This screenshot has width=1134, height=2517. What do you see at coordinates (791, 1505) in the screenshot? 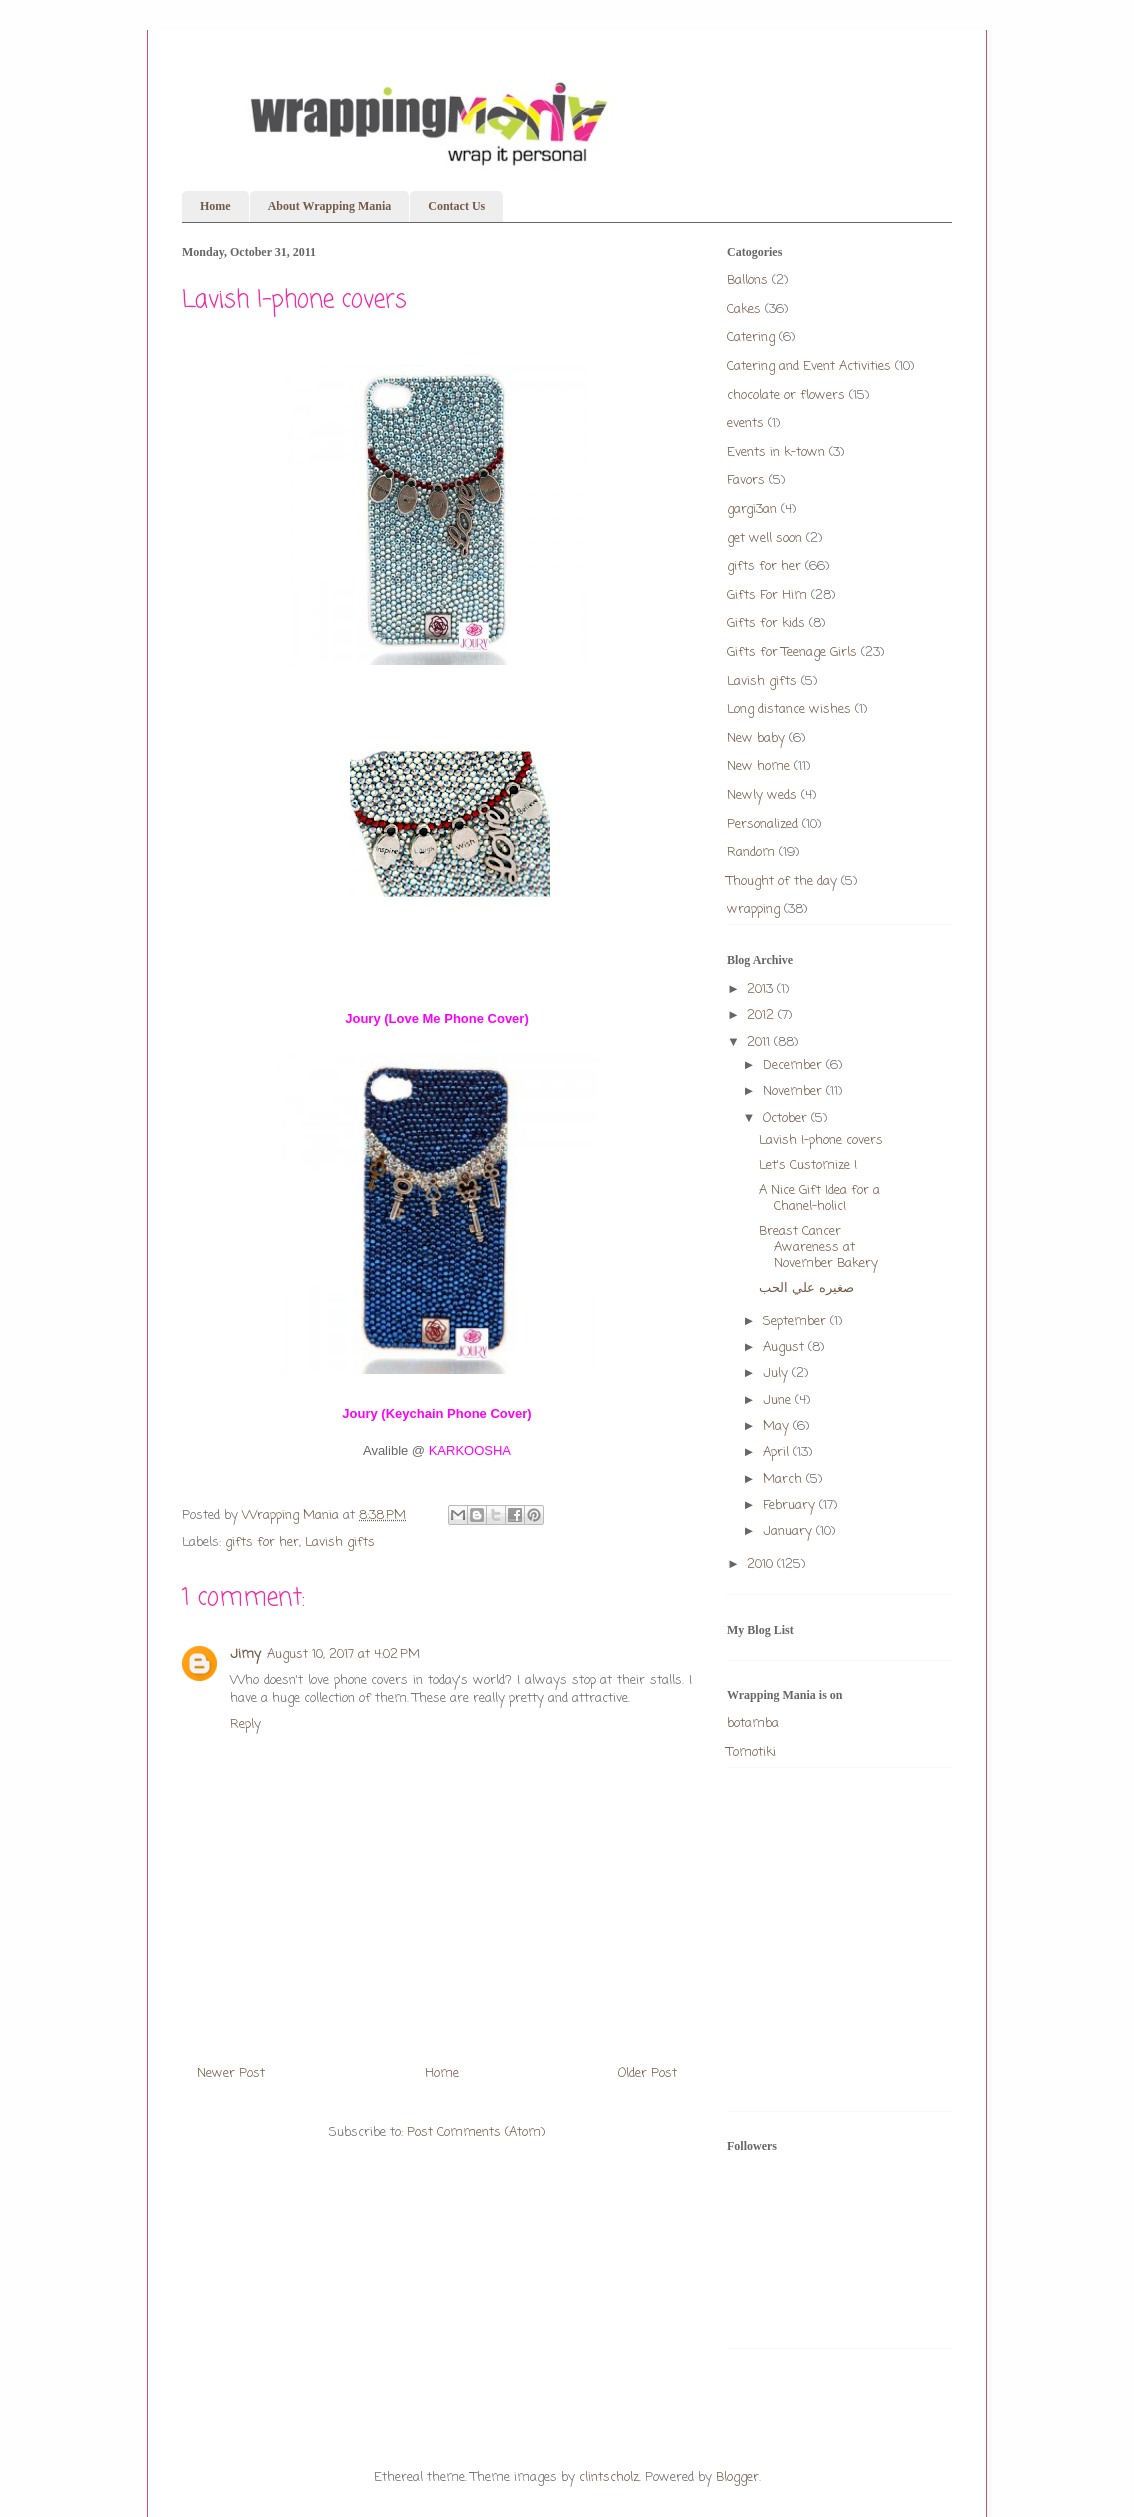
I see `February` at bounding box center [791, 1505].